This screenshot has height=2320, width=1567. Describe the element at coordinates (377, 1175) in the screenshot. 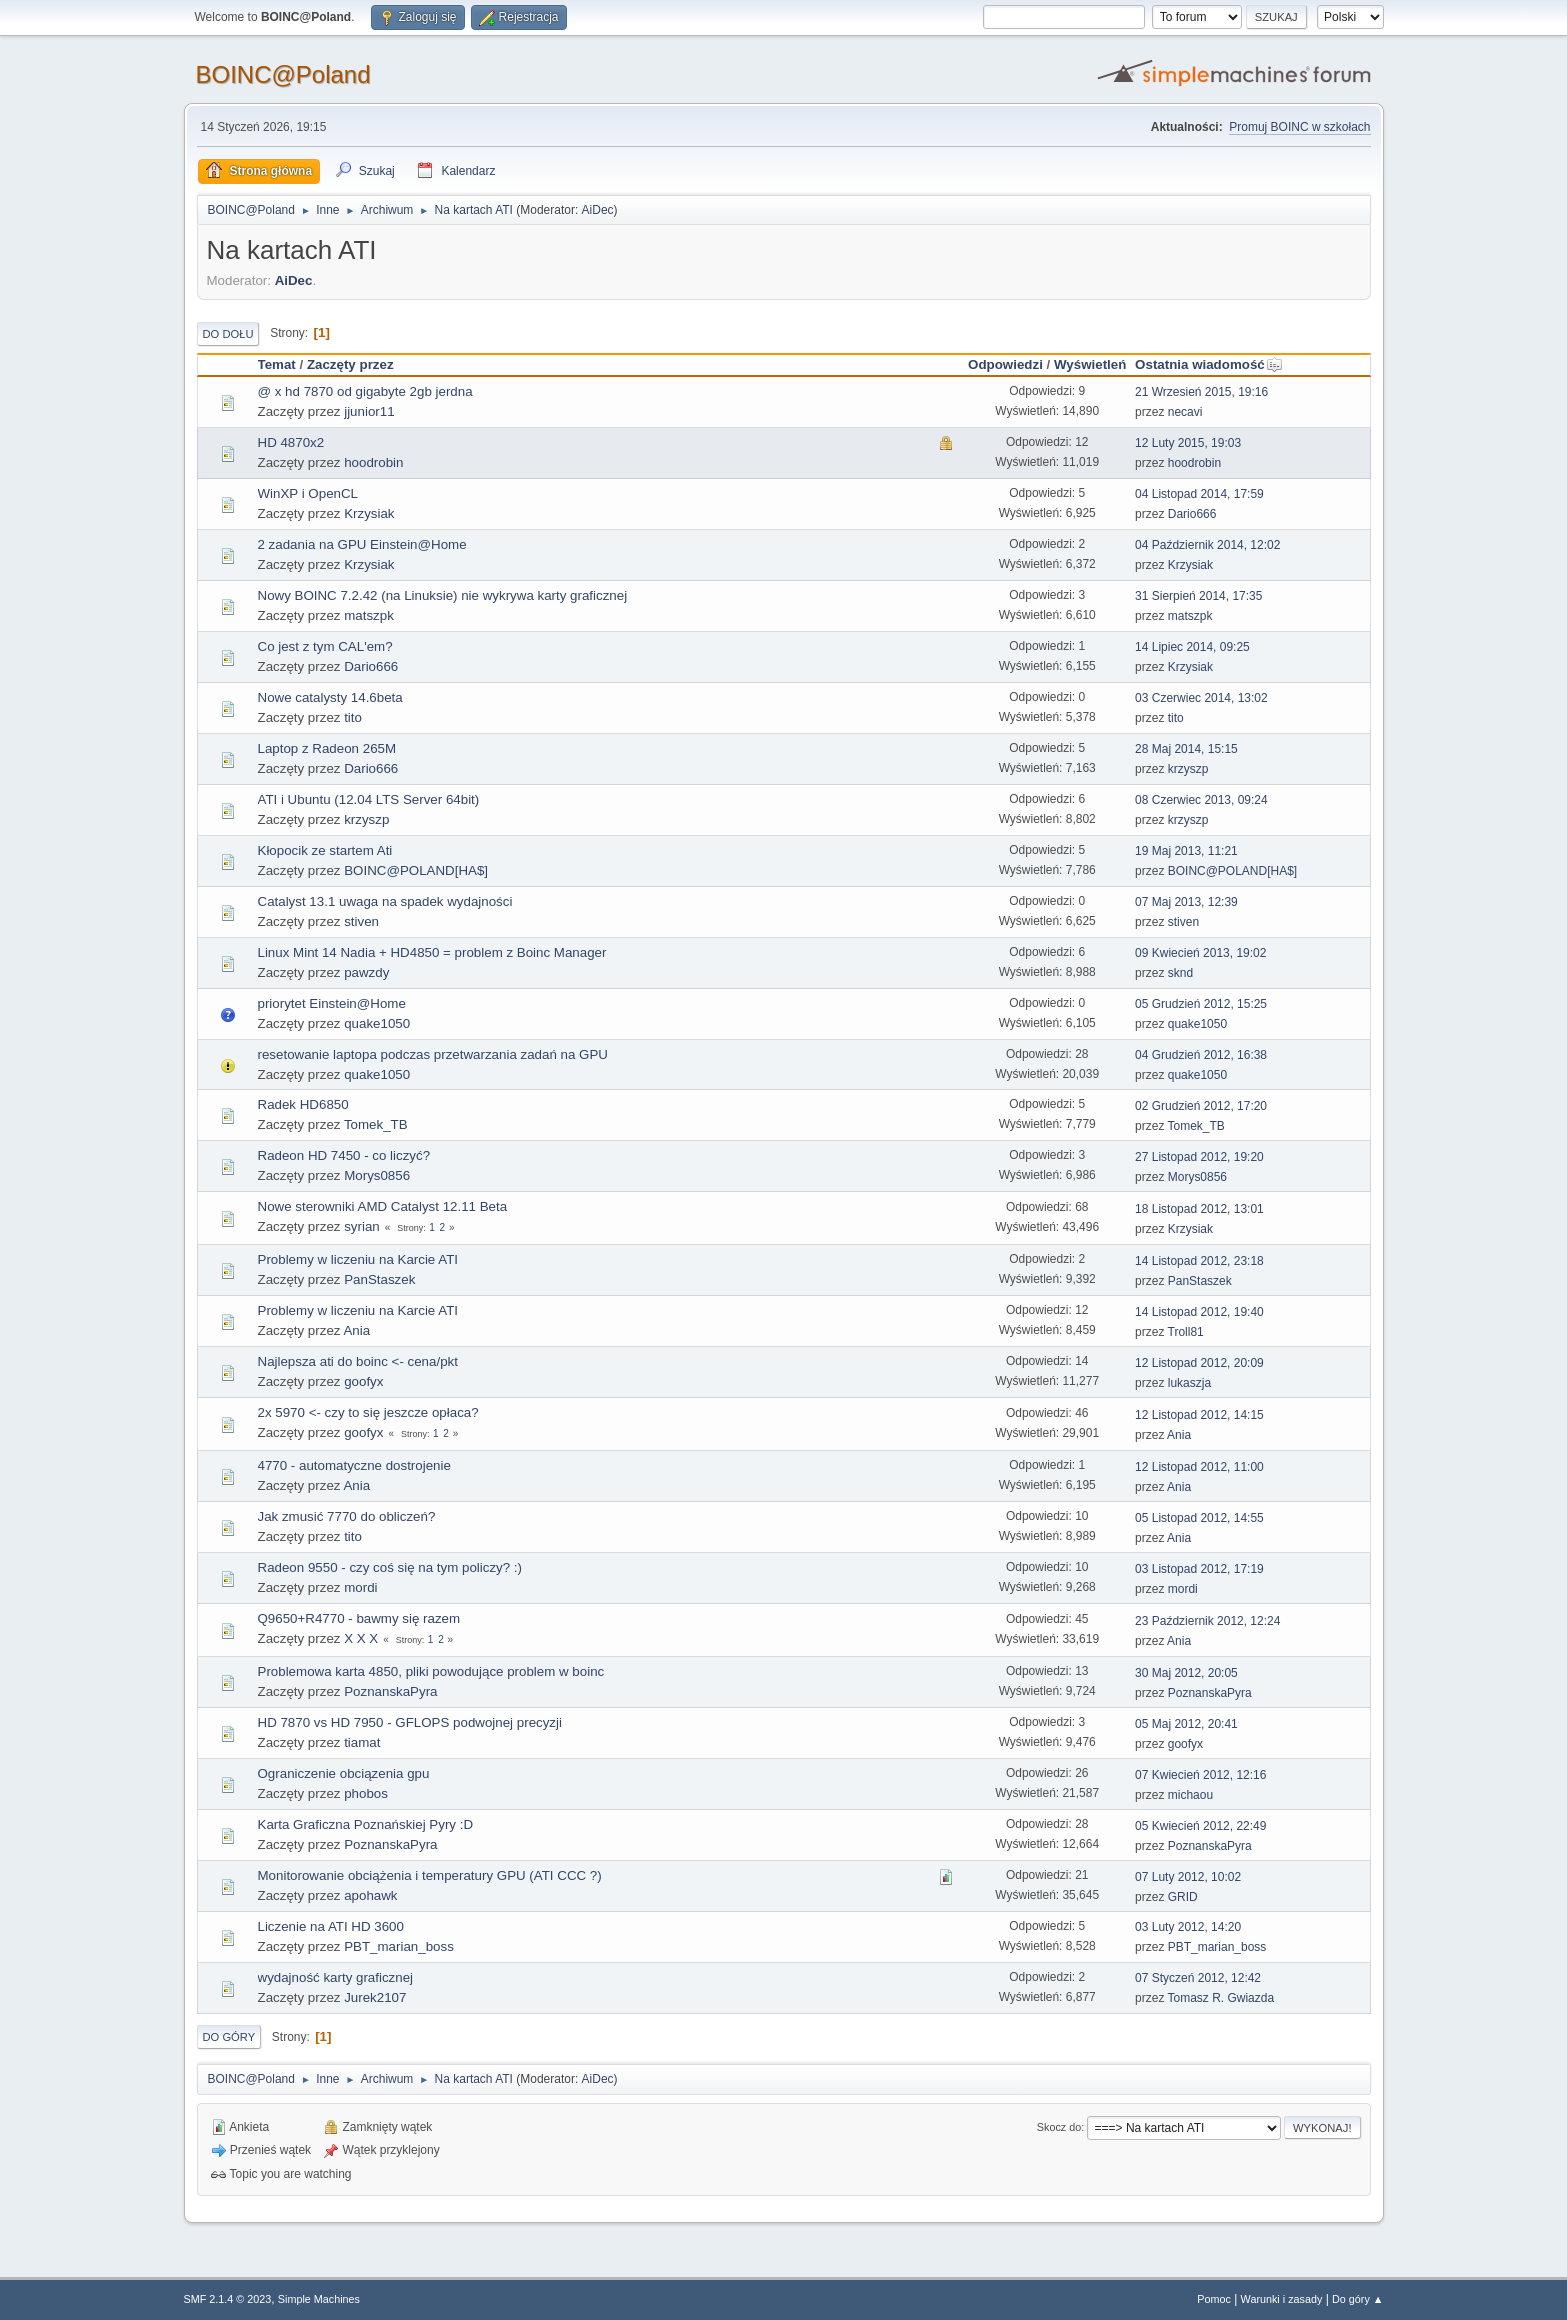

I see `Morys0856` at that location.